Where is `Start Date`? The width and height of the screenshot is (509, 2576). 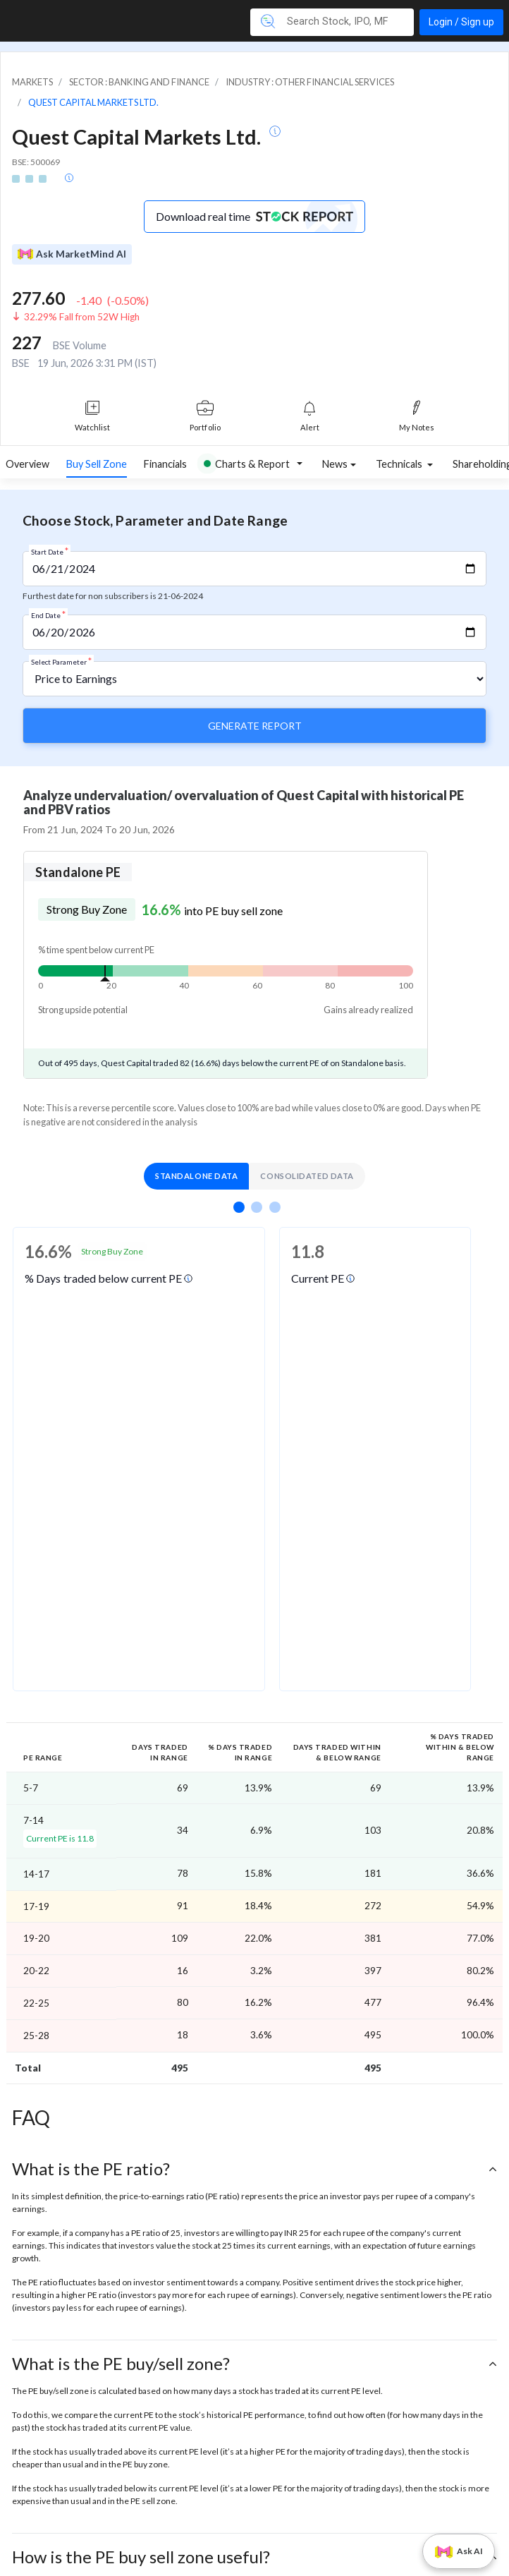 Start Date is located at coordinates (49, 551).